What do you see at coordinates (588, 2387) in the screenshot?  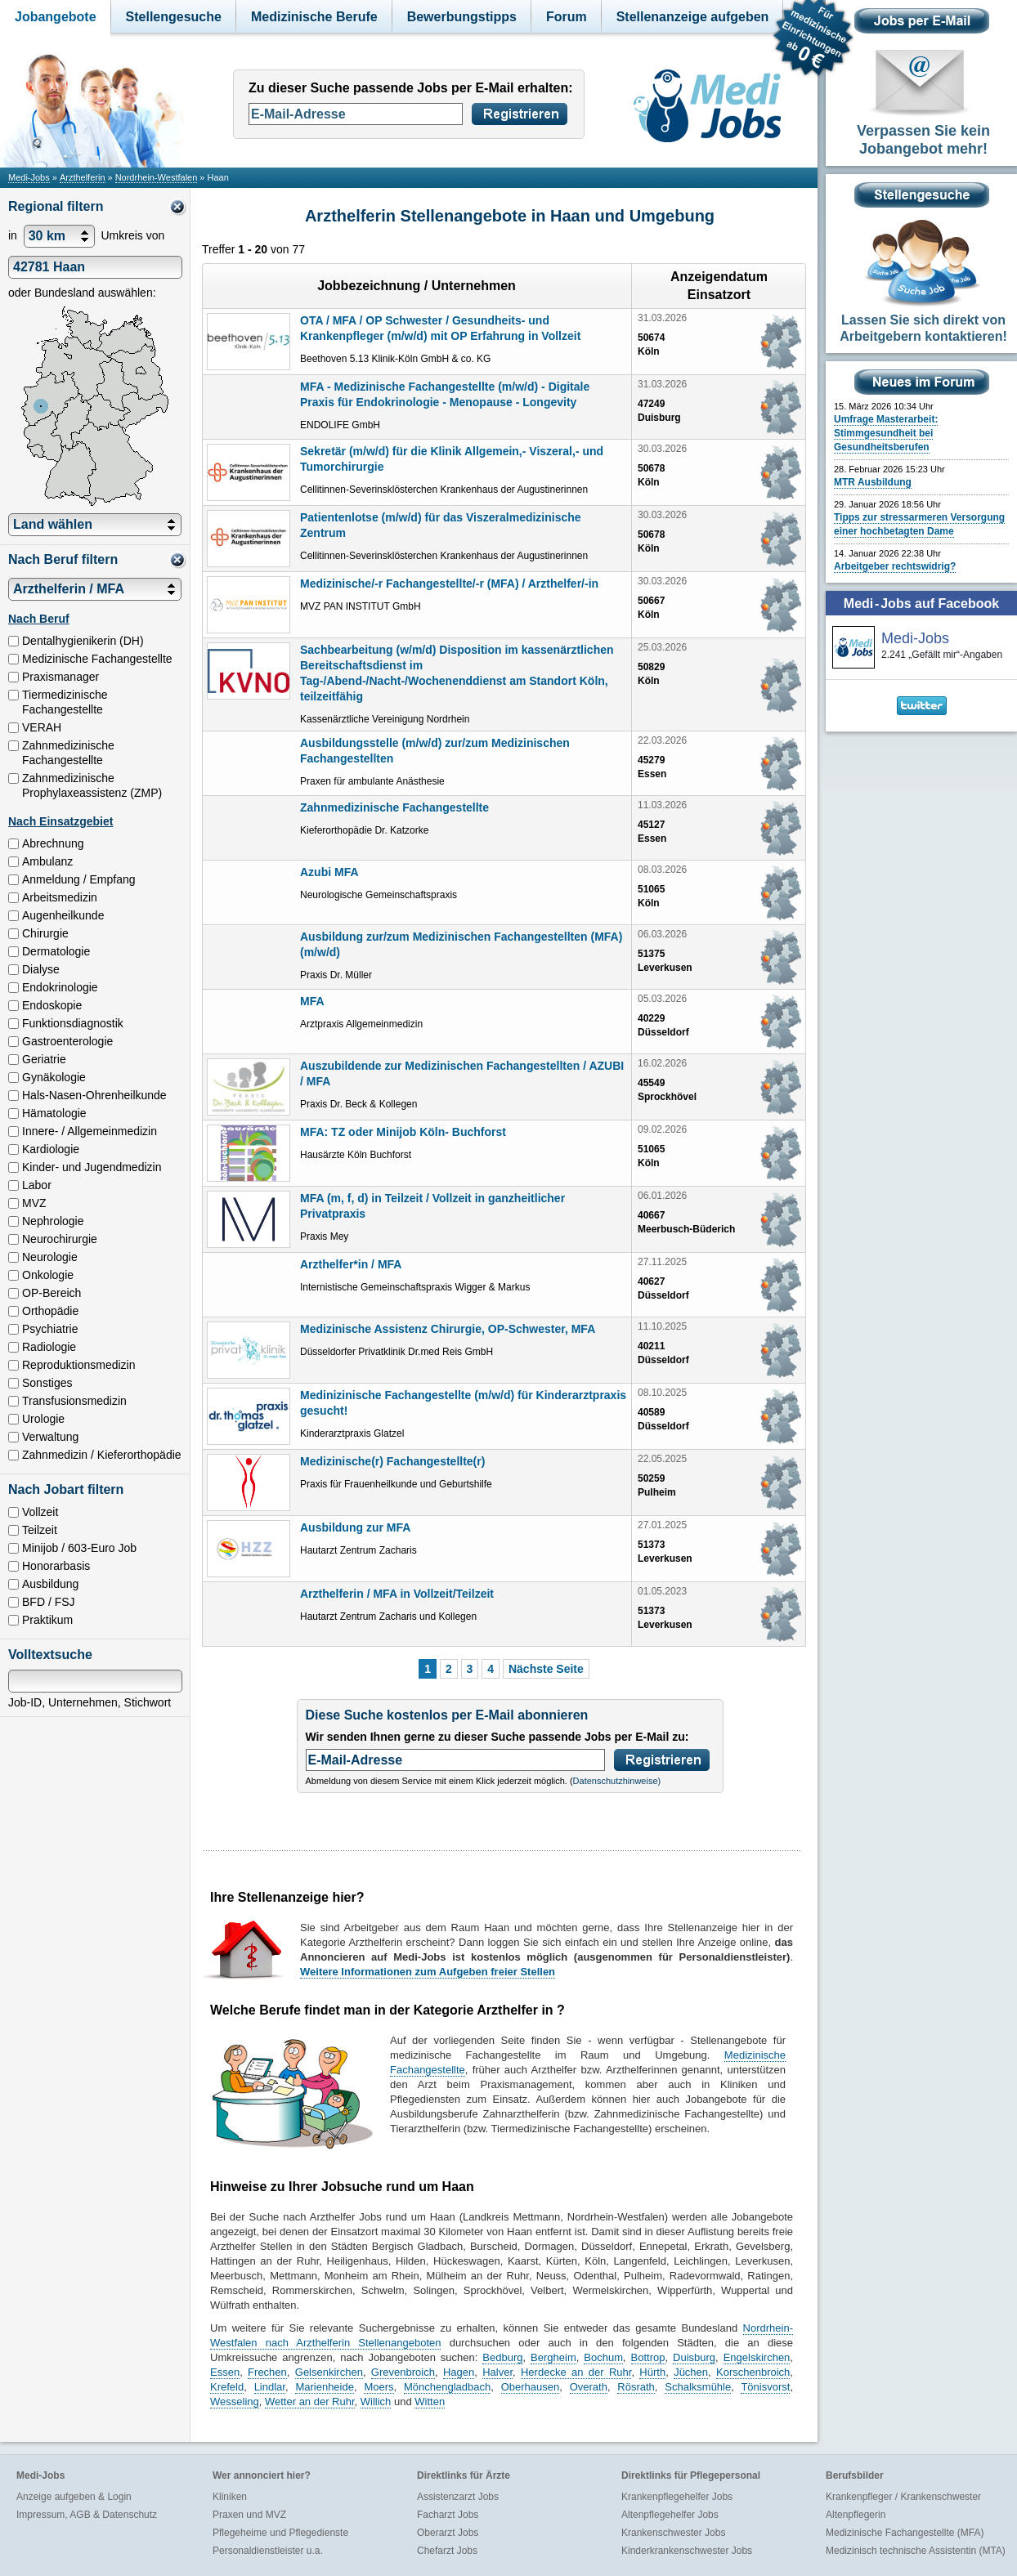 I see `Overath` at bounding box center [588, 2387].